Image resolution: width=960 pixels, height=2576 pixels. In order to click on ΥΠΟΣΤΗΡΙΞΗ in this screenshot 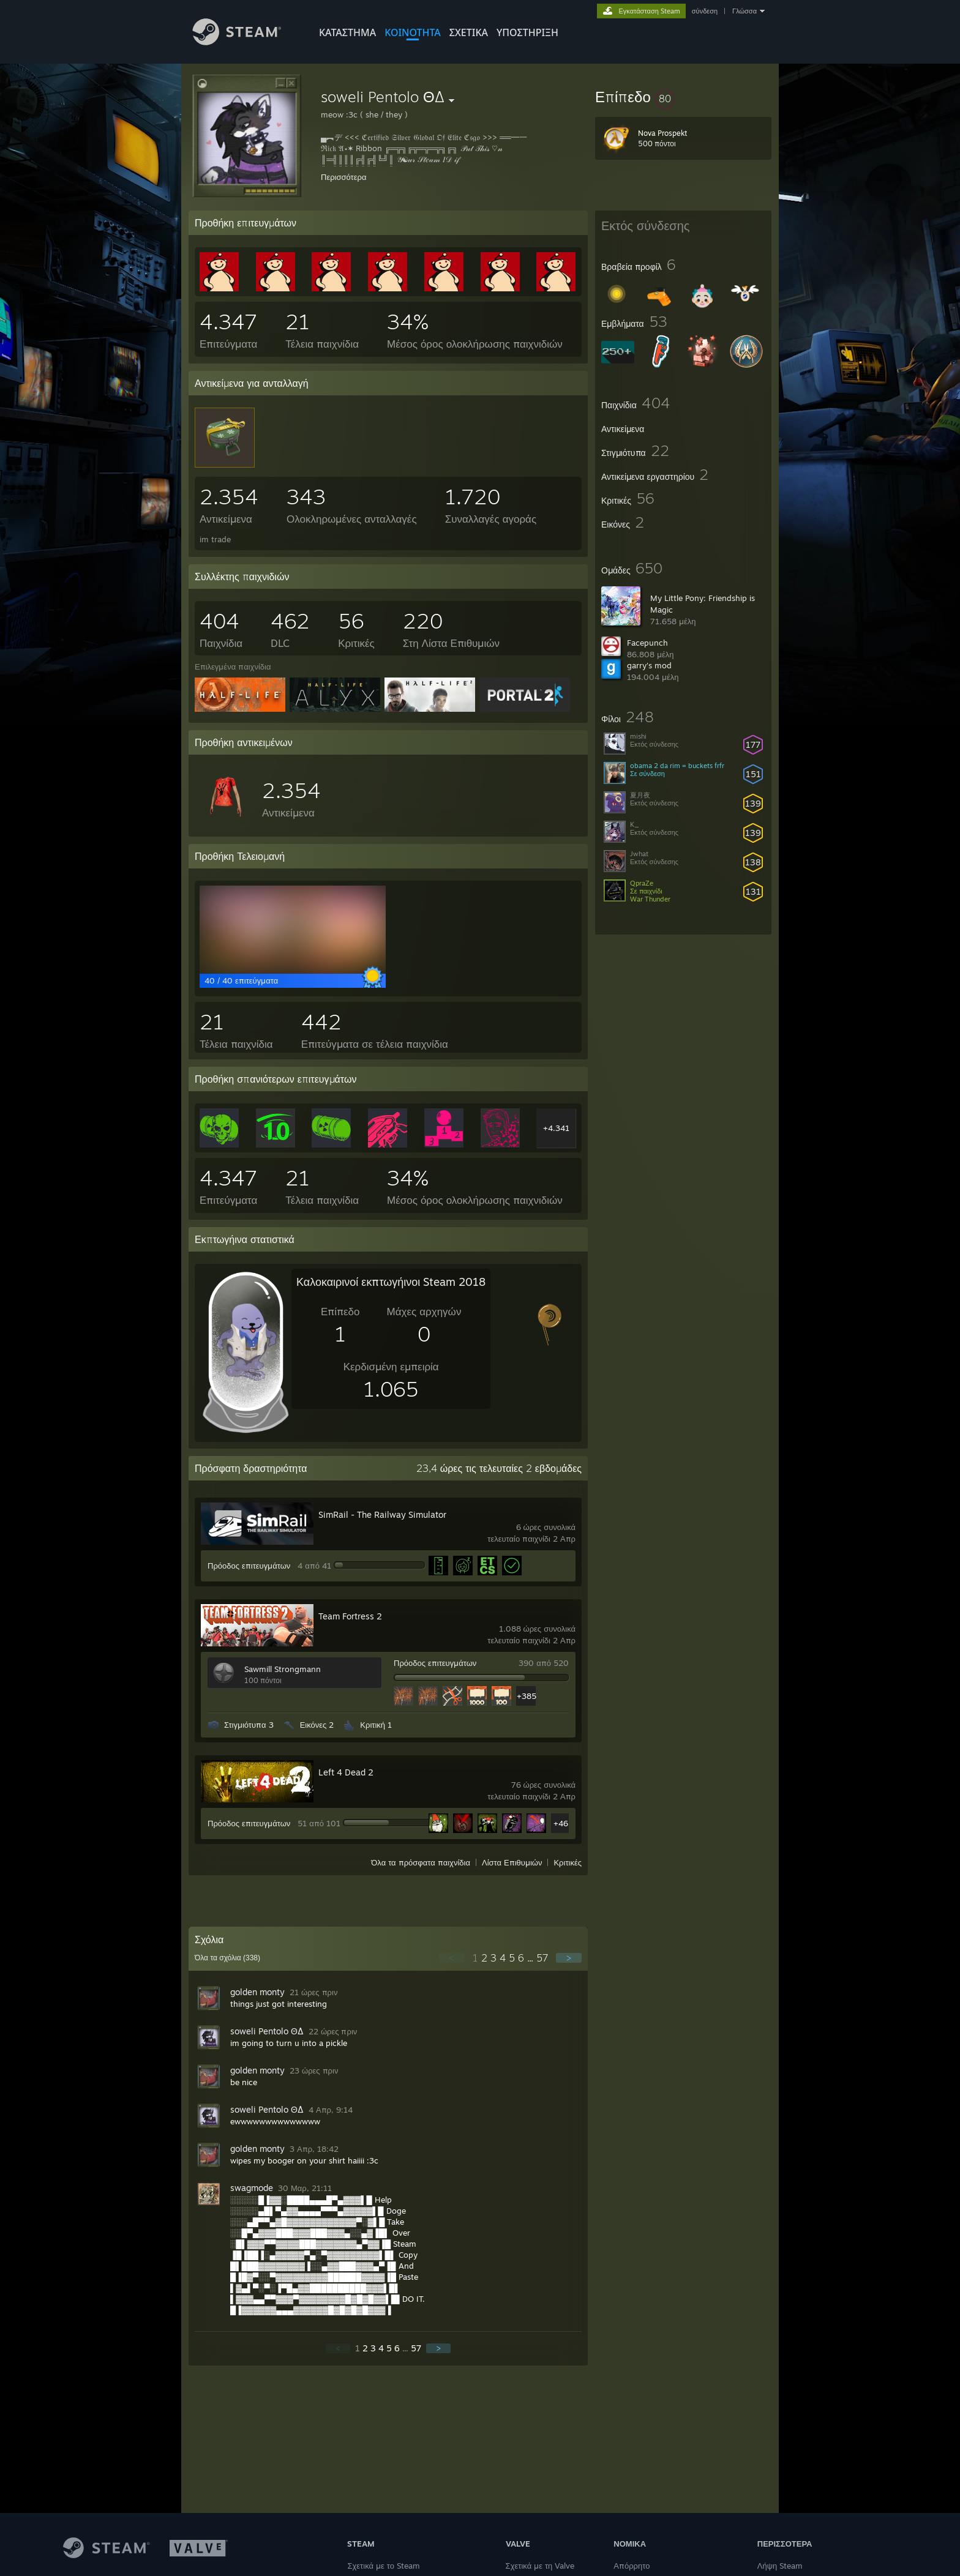, I will do `click(527, 32)`.